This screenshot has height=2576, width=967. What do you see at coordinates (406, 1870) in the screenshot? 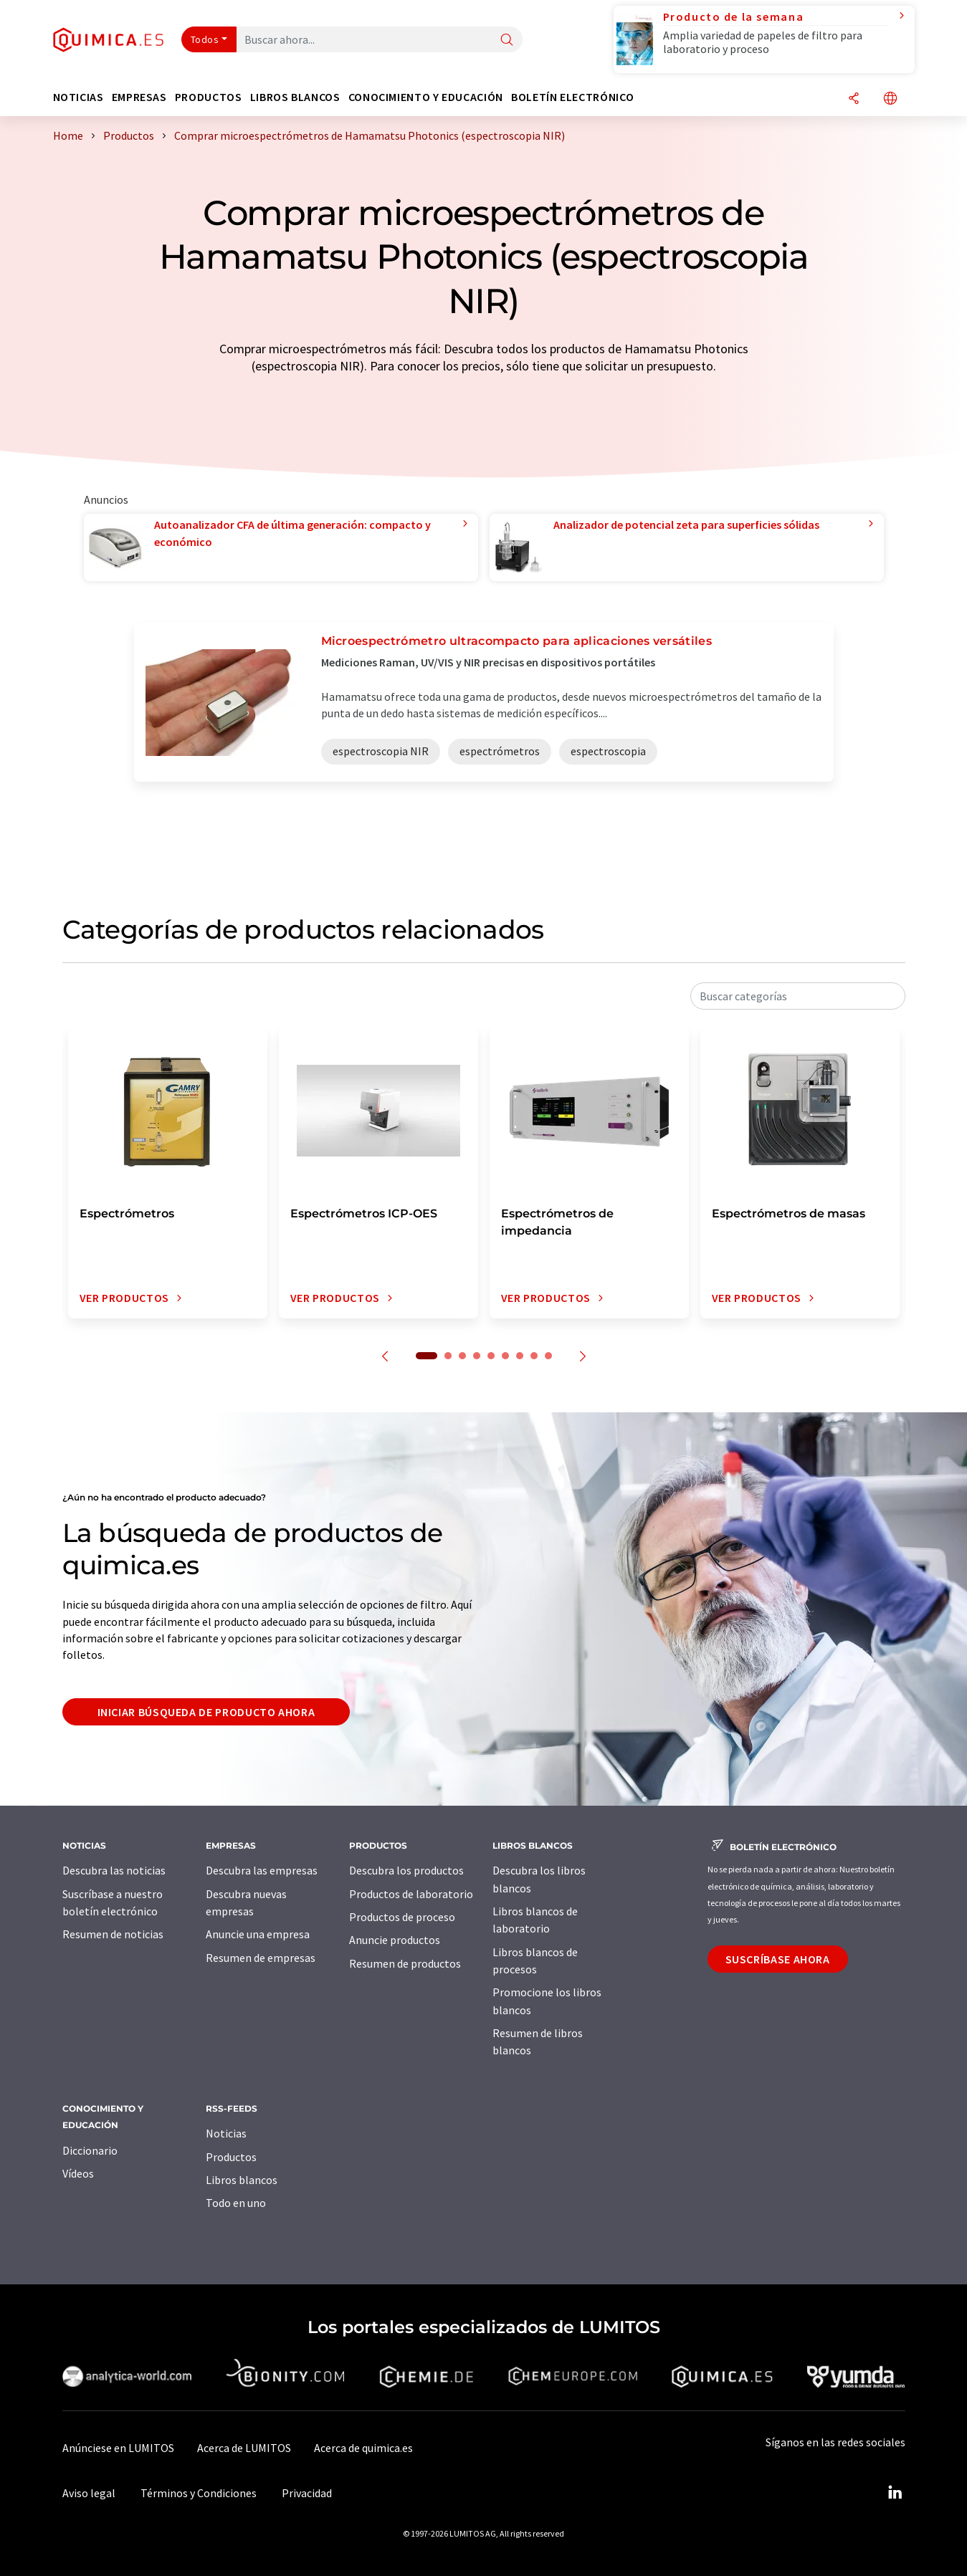
I see `Descubra los productos` at bounding box center [406, 1870].